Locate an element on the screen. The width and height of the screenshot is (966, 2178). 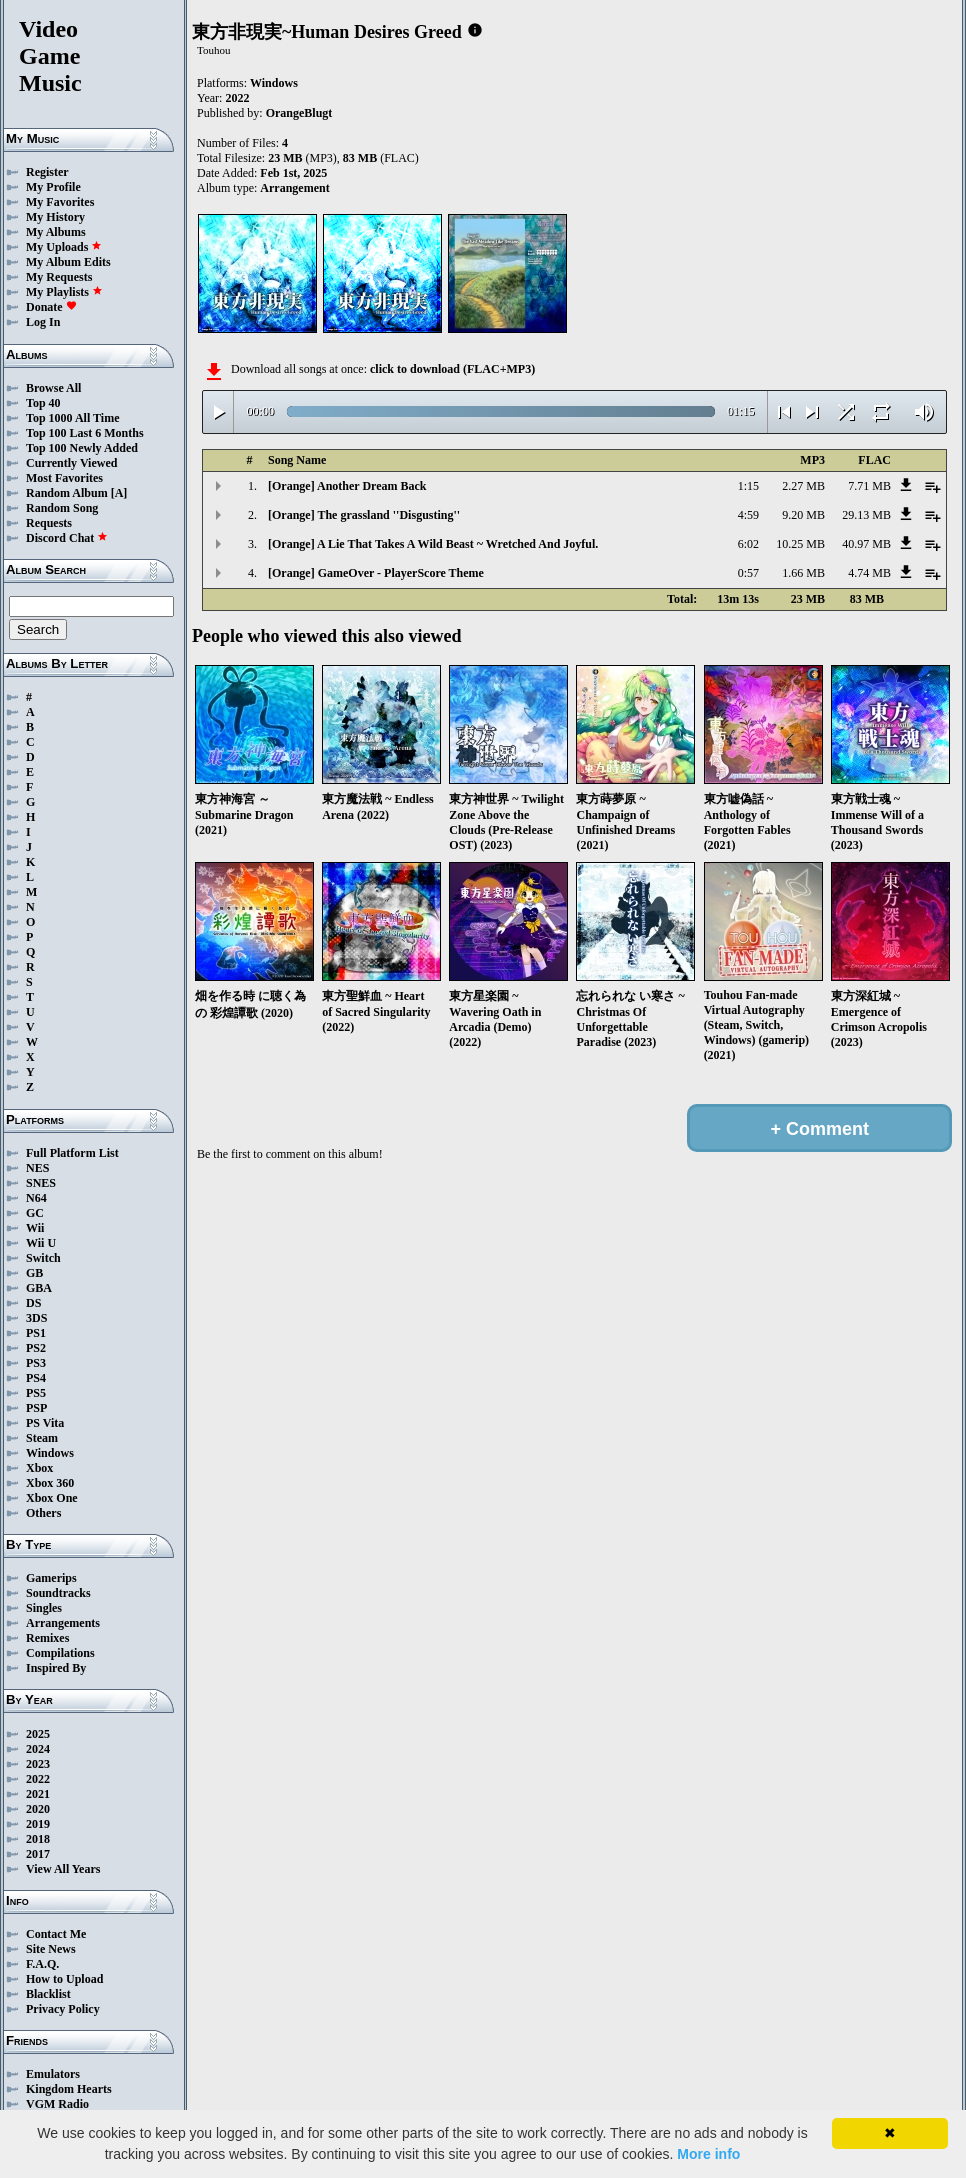
[Orange] A Lie That Takes A Wild Beast ~ Wretched And Joyful. is located at coordinates (433, 544).